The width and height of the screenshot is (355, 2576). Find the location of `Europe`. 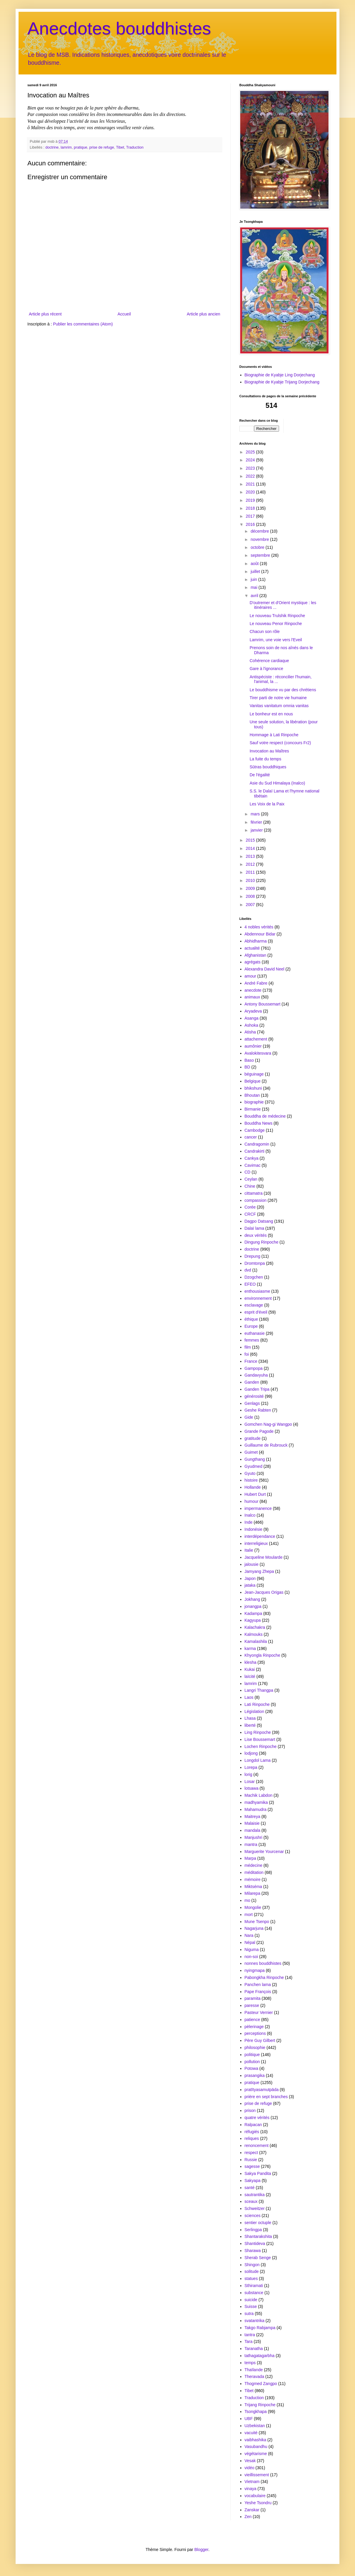

Europe is located at coordinates (251, 1326).